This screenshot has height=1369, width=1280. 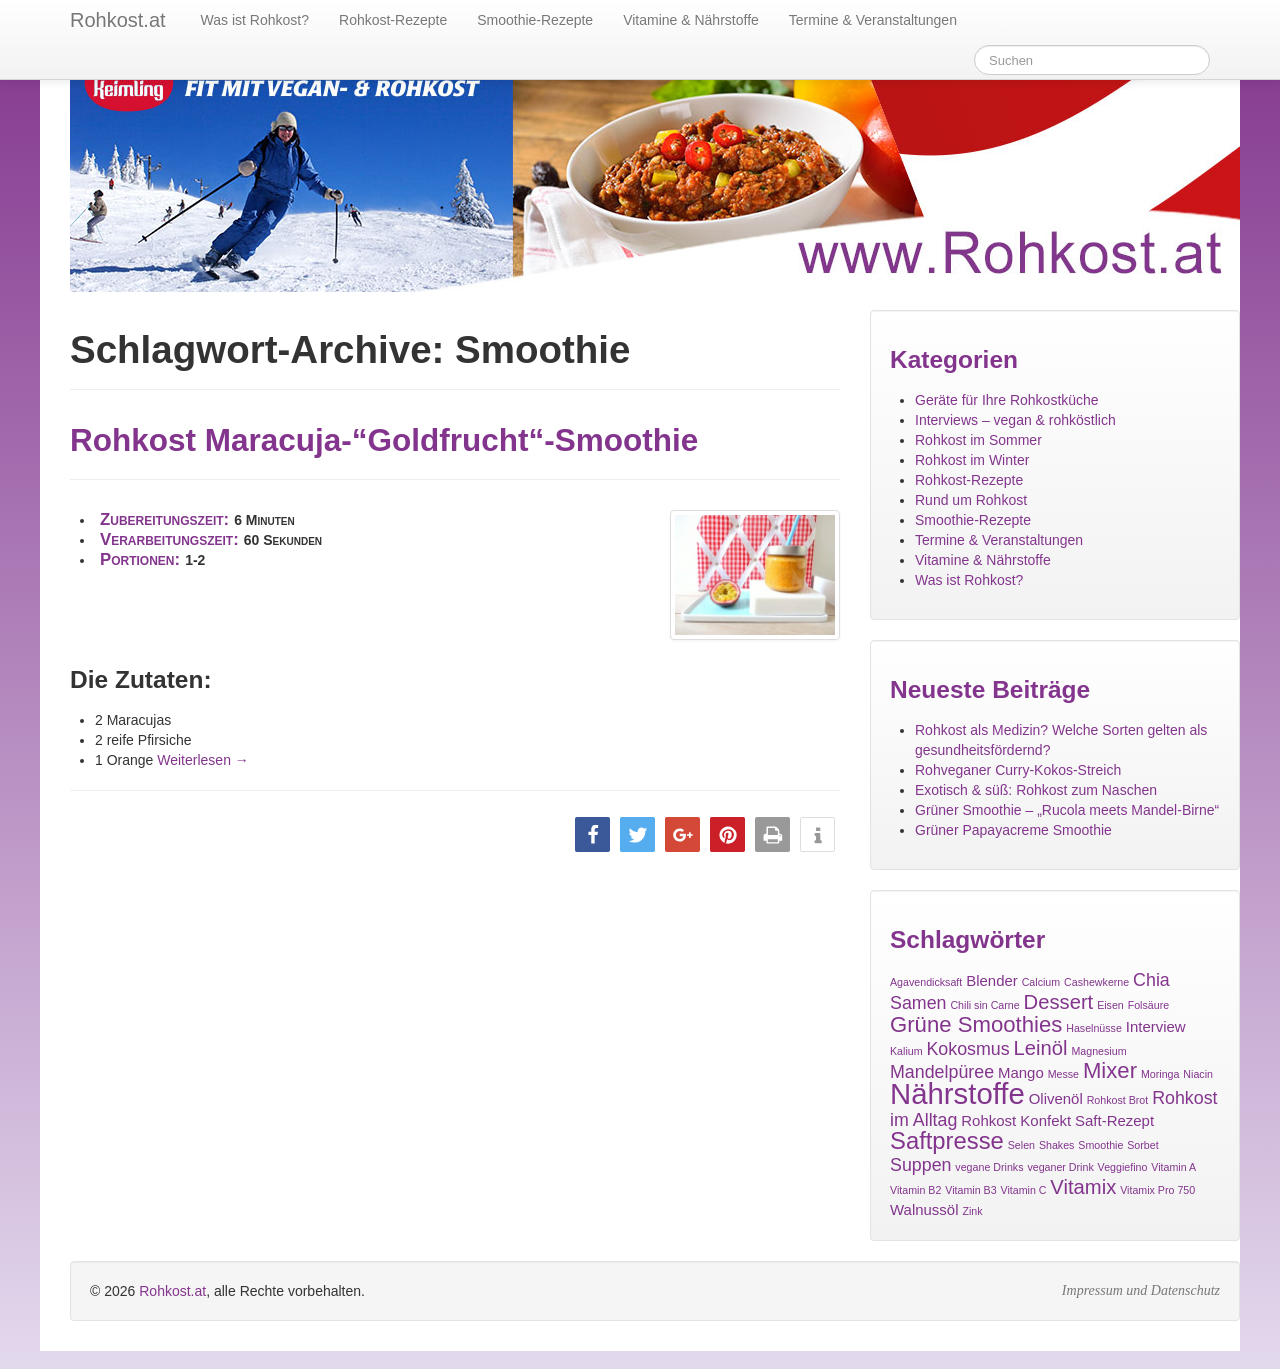 I want to click on Calcium [Calcium (1 Eintrag)], so click(x=1041, y=982).